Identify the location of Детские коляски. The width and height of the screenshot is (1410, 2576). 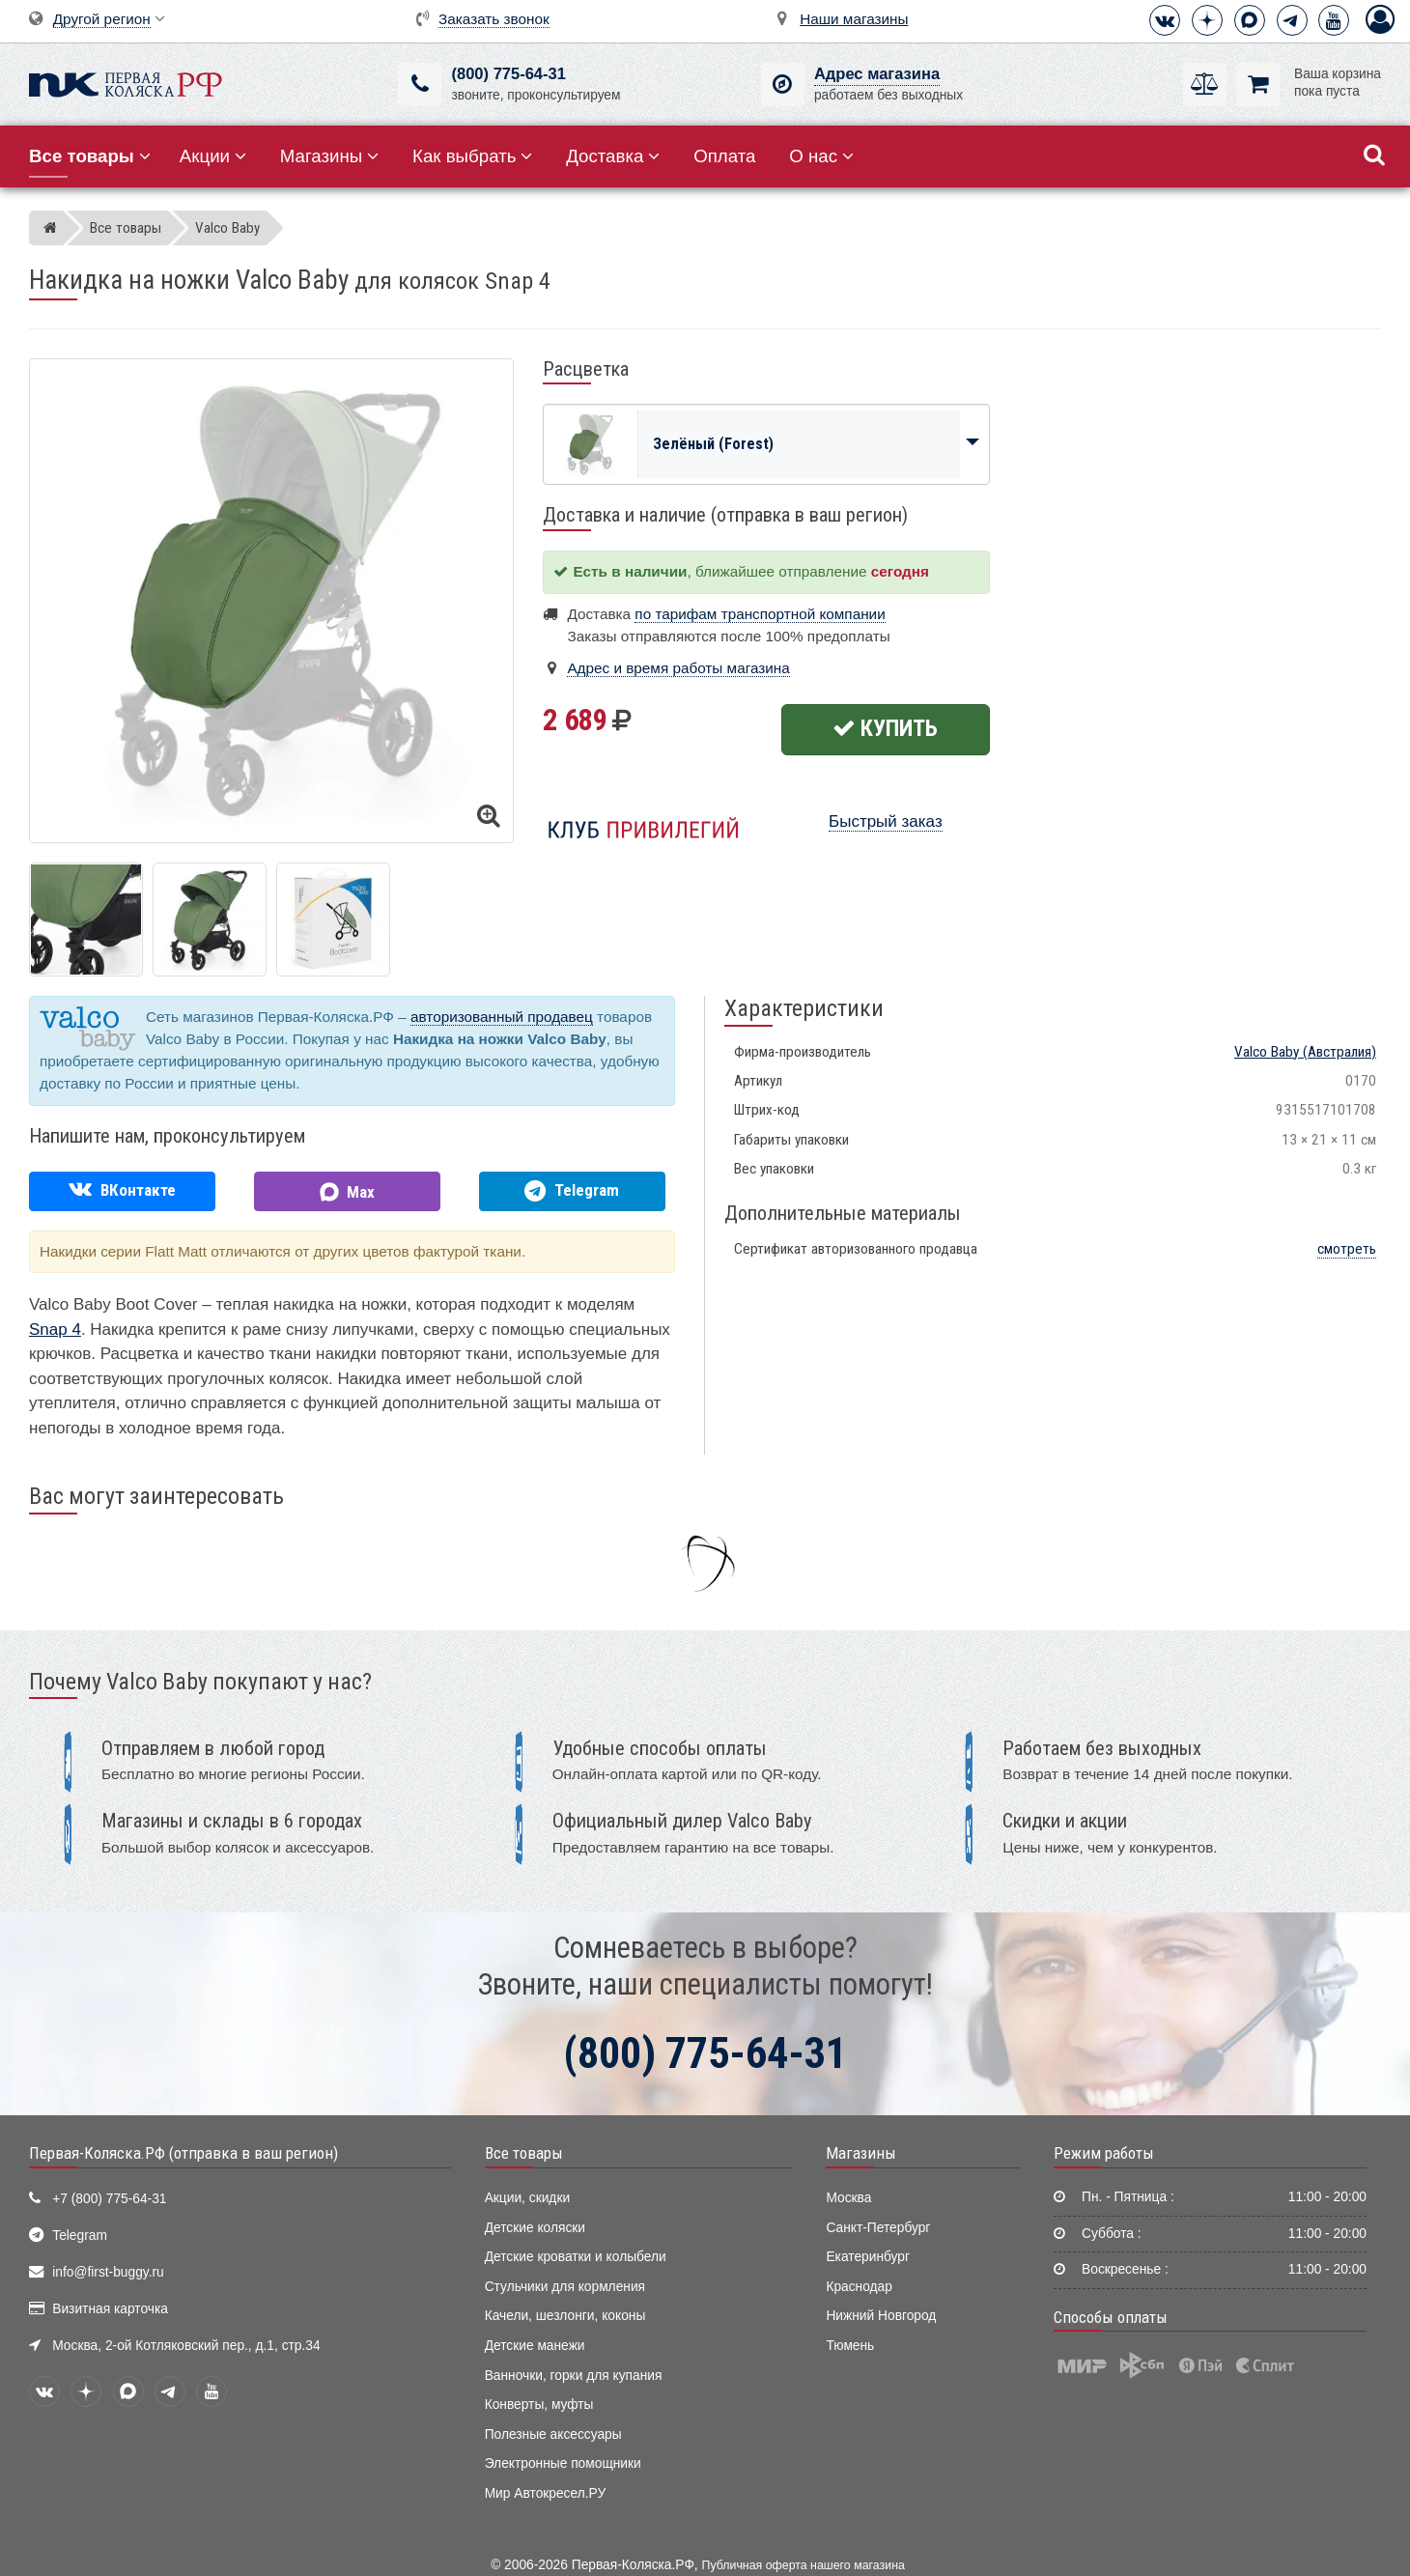
(535, 2228).